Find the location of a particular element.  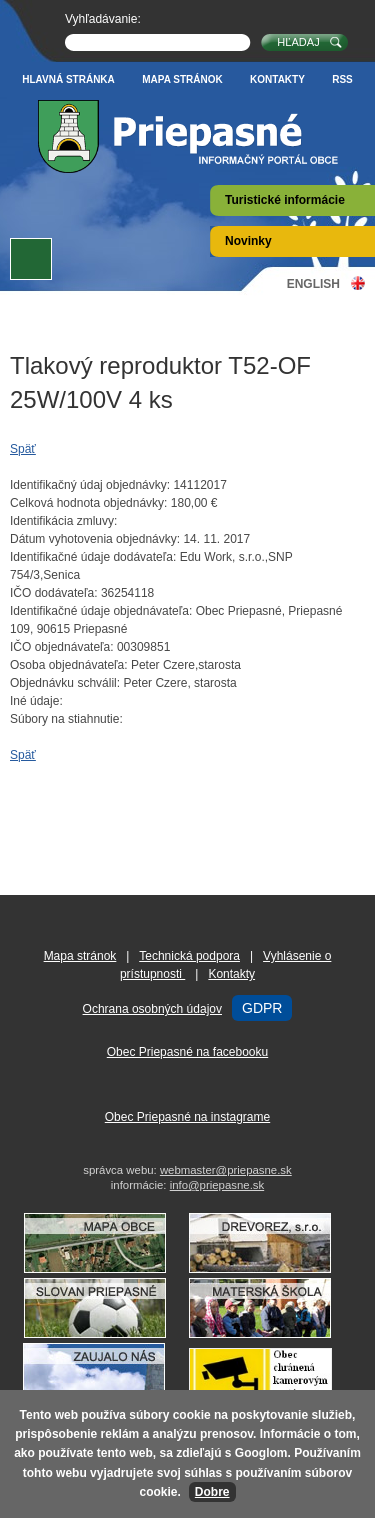

Identifikačný údaj objednávky: is located at coordinates (90, 485).